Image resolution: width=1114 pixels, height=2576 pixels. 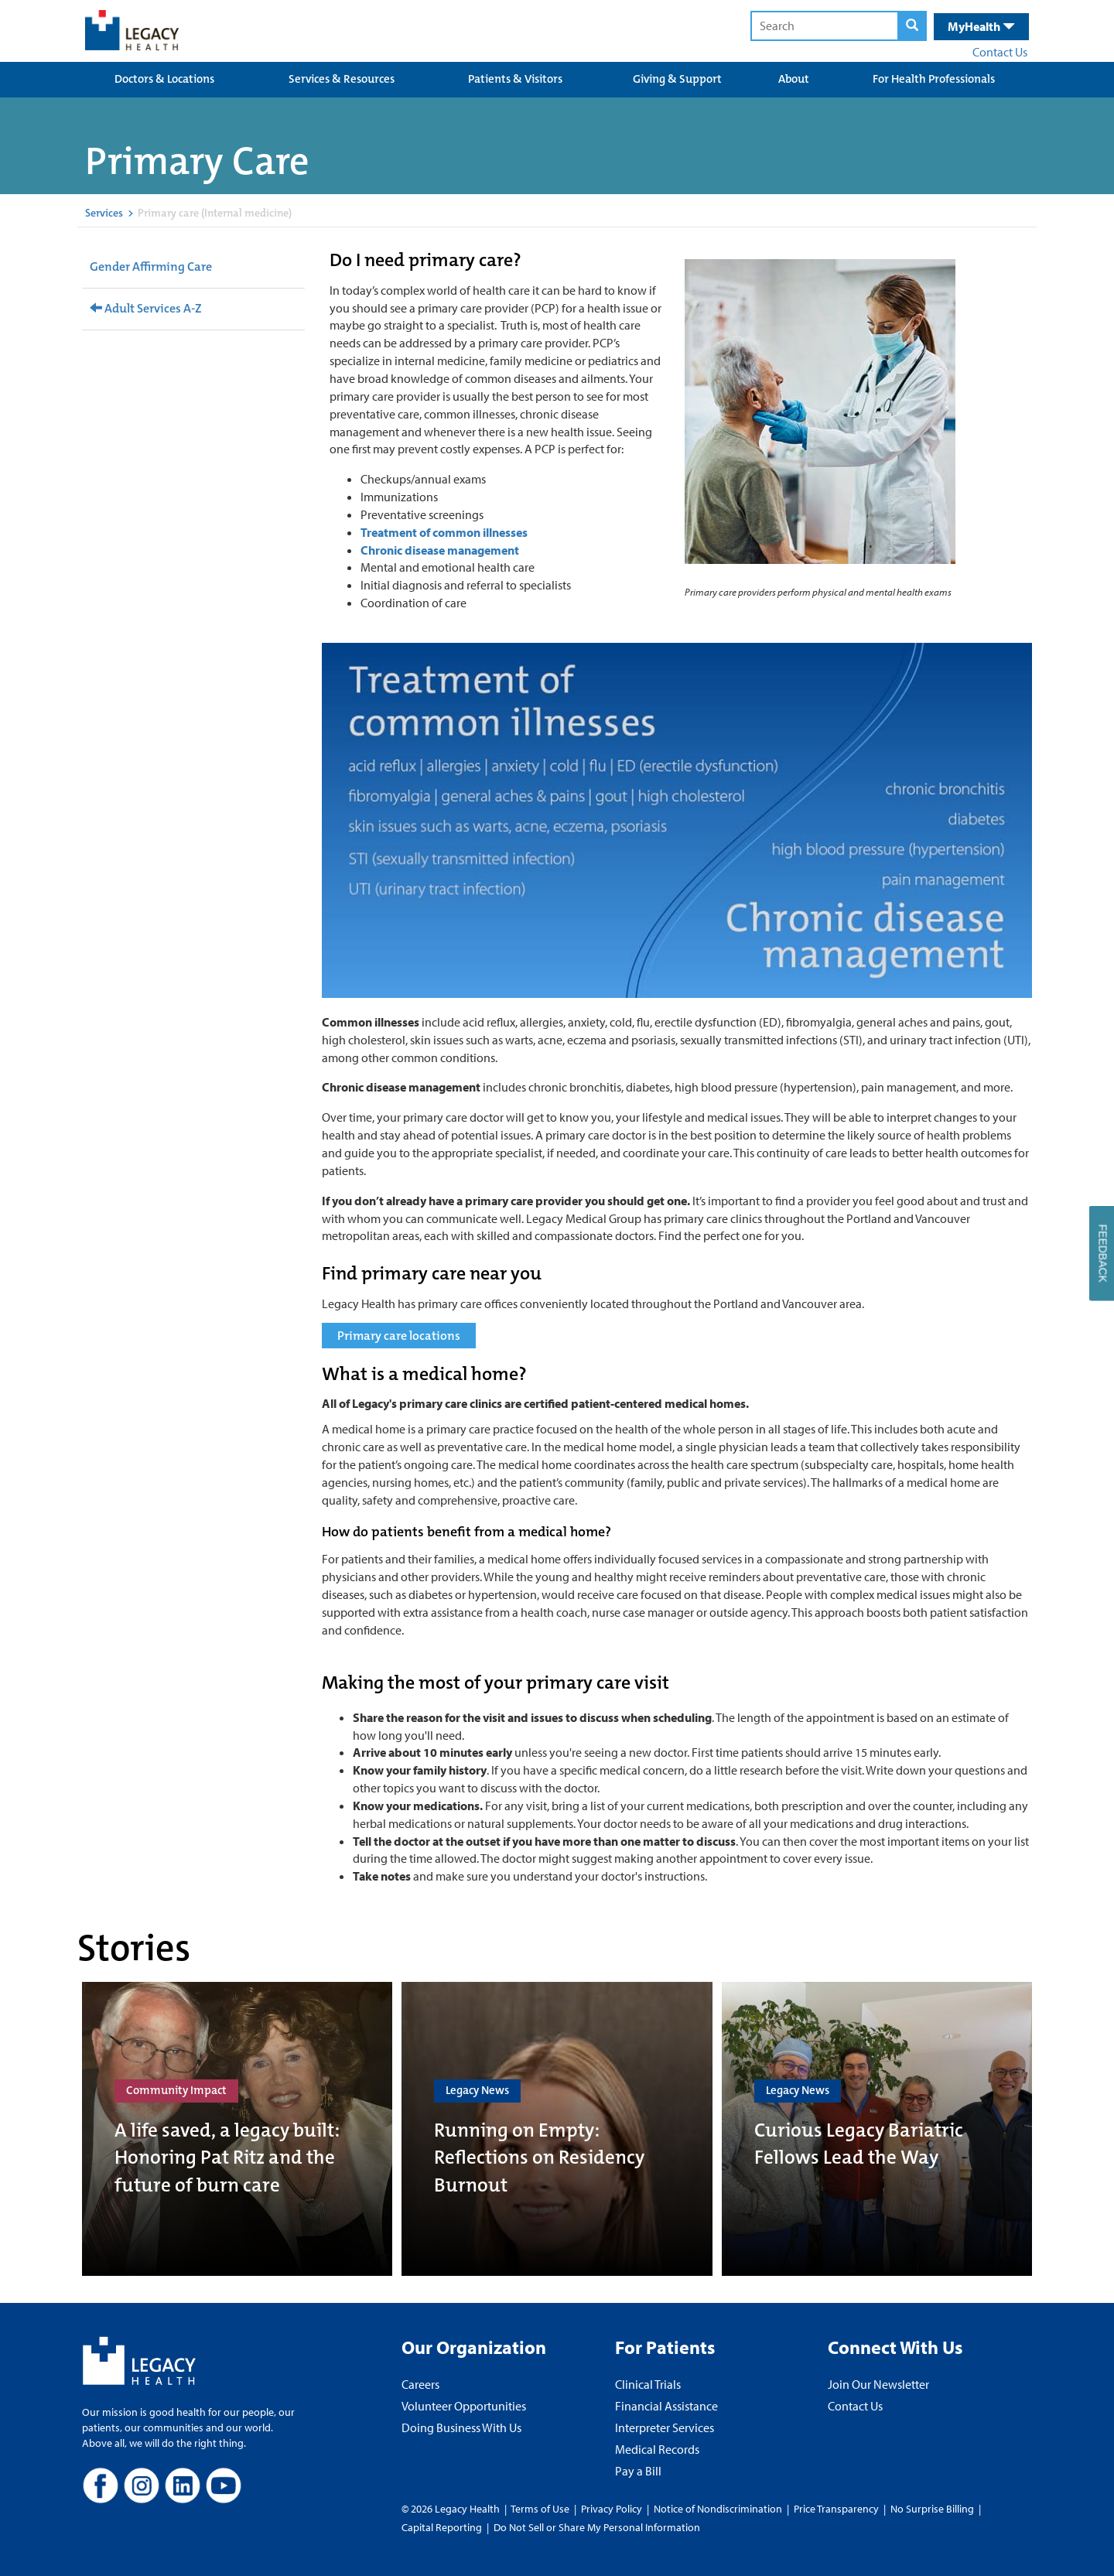 I want to click on [A life saved, a legacy built: Honoring Pat Ritz and the future of burn care], so click(x=237, y=2129).